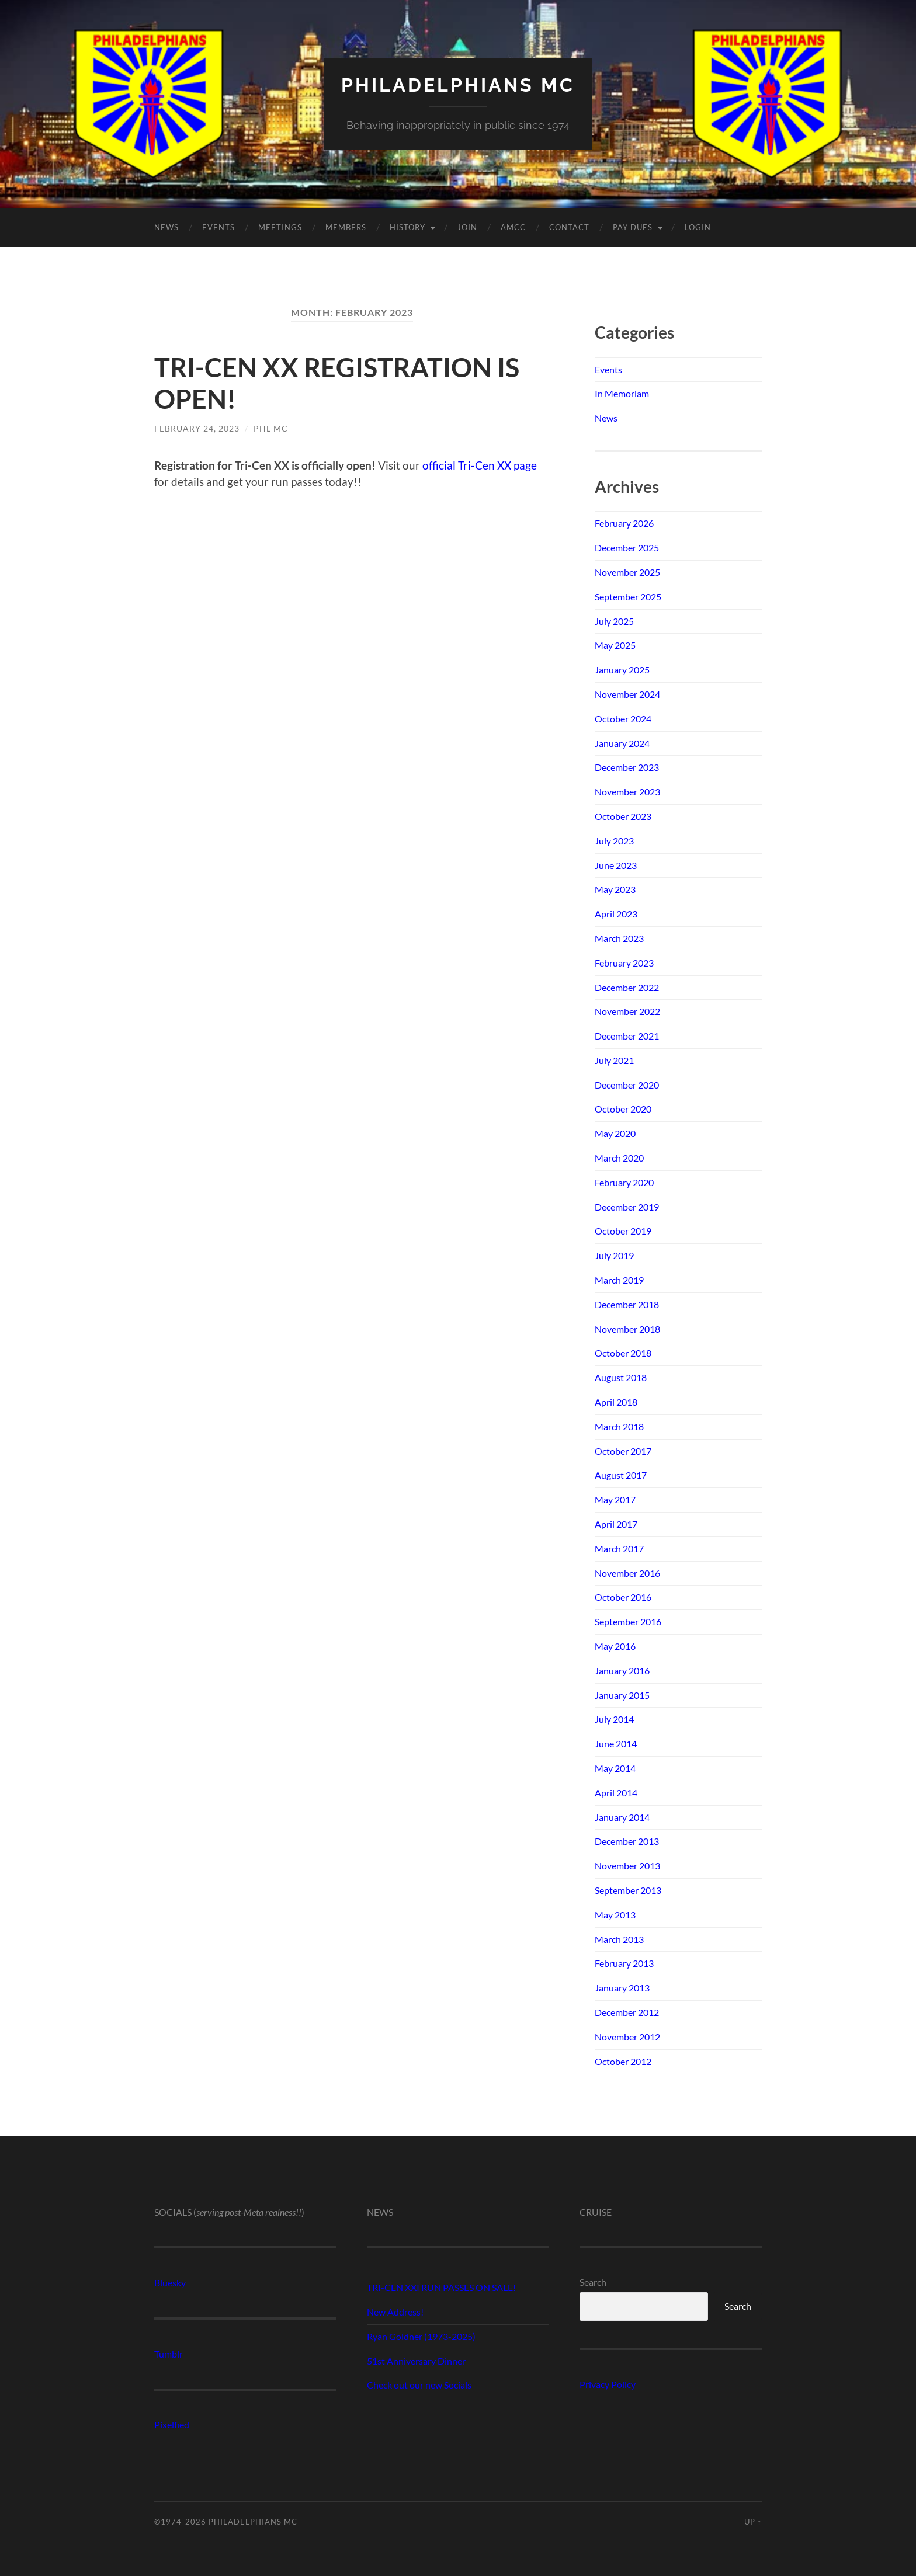  Describe the element at coordinates (627, 1865) in the screenshot. I see `November 2013` at that location.